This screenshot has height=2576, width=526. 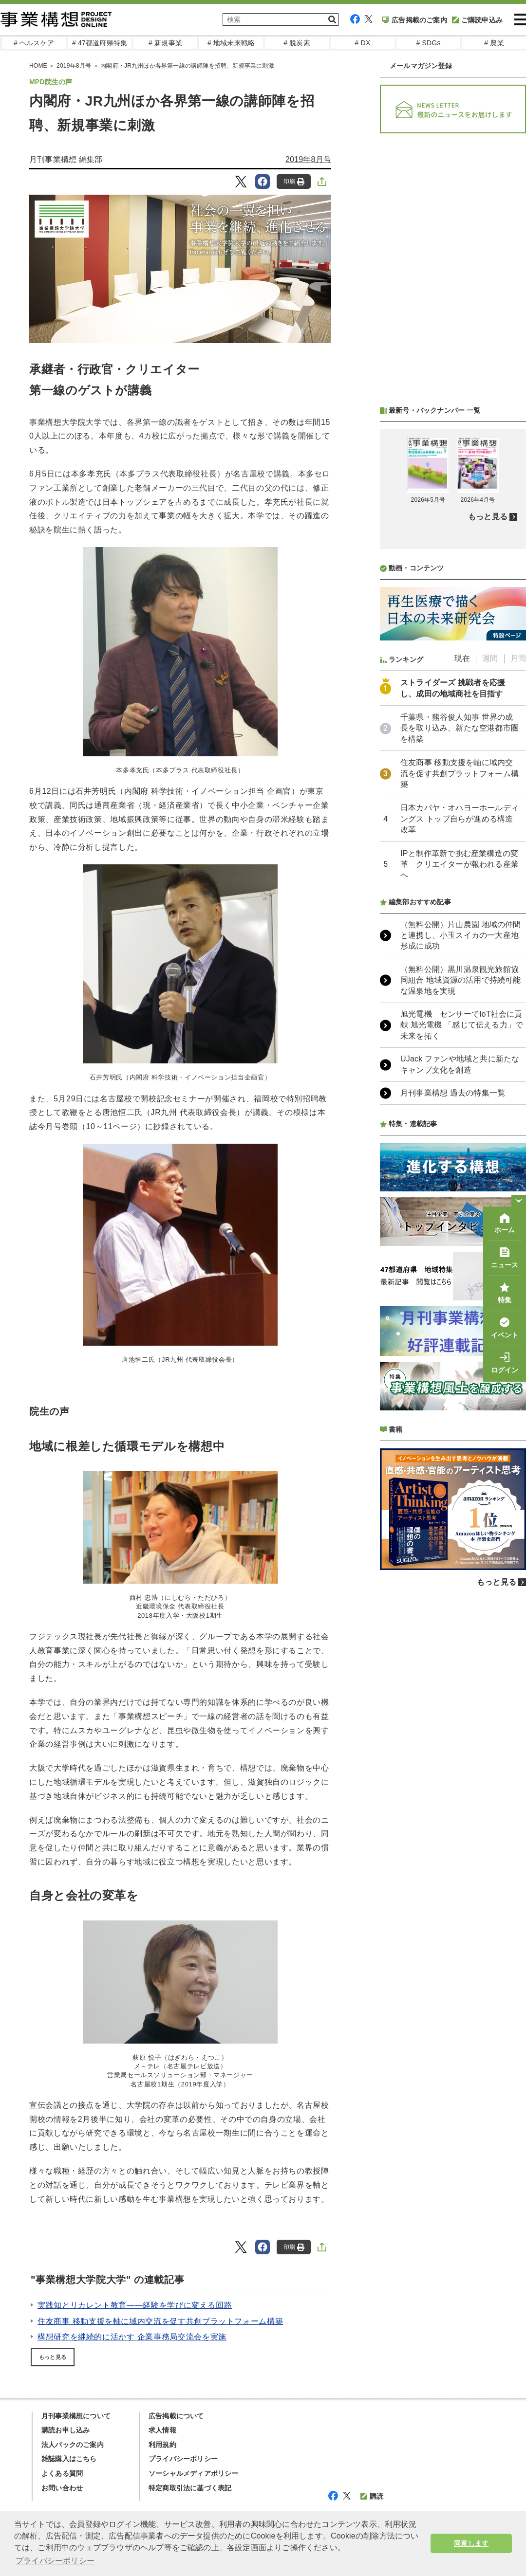 What do you see at coordinates (62, 2473) in the screenshot?
I see `よくある質問` at bounding box center [62, 2473].